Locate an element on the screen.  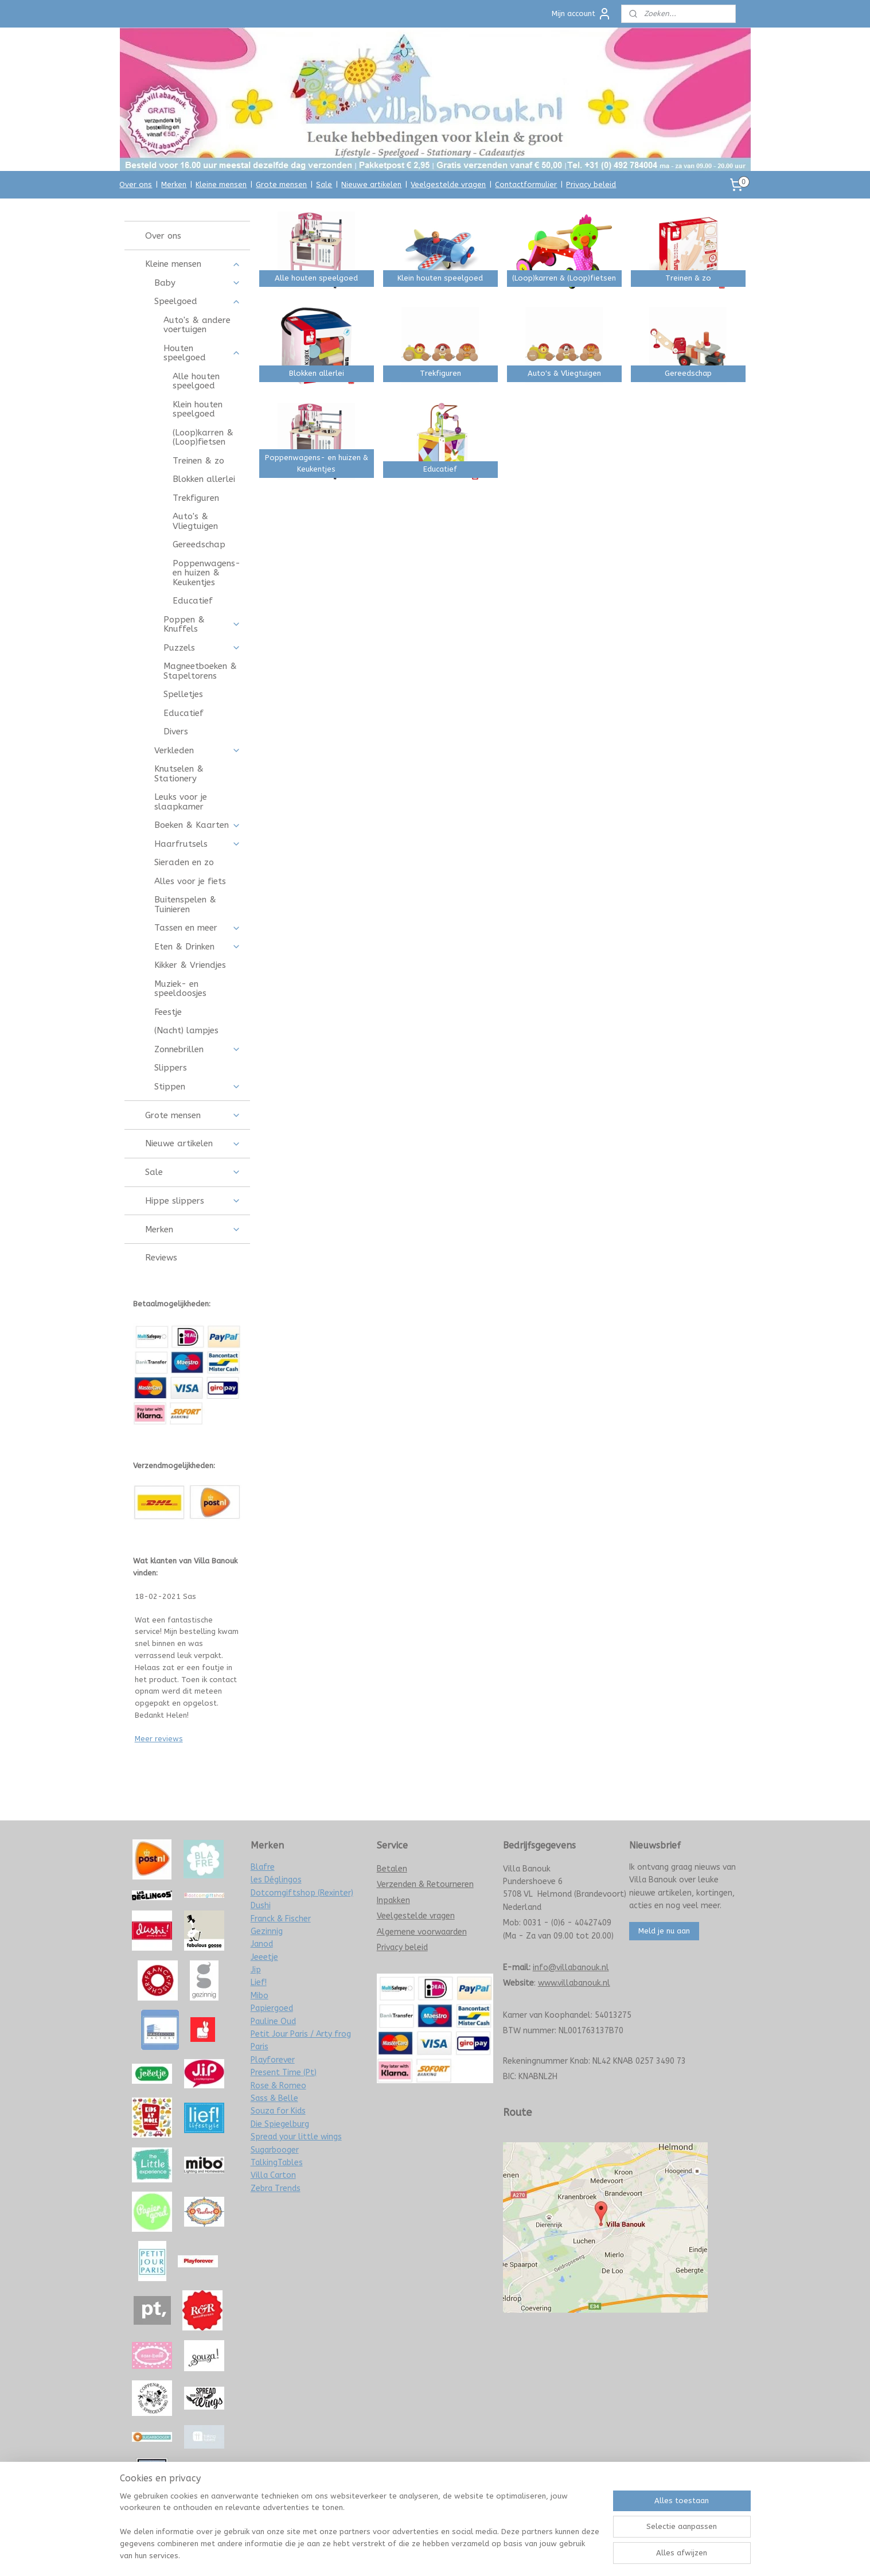
Janod is located at coordinates (262, 1944).